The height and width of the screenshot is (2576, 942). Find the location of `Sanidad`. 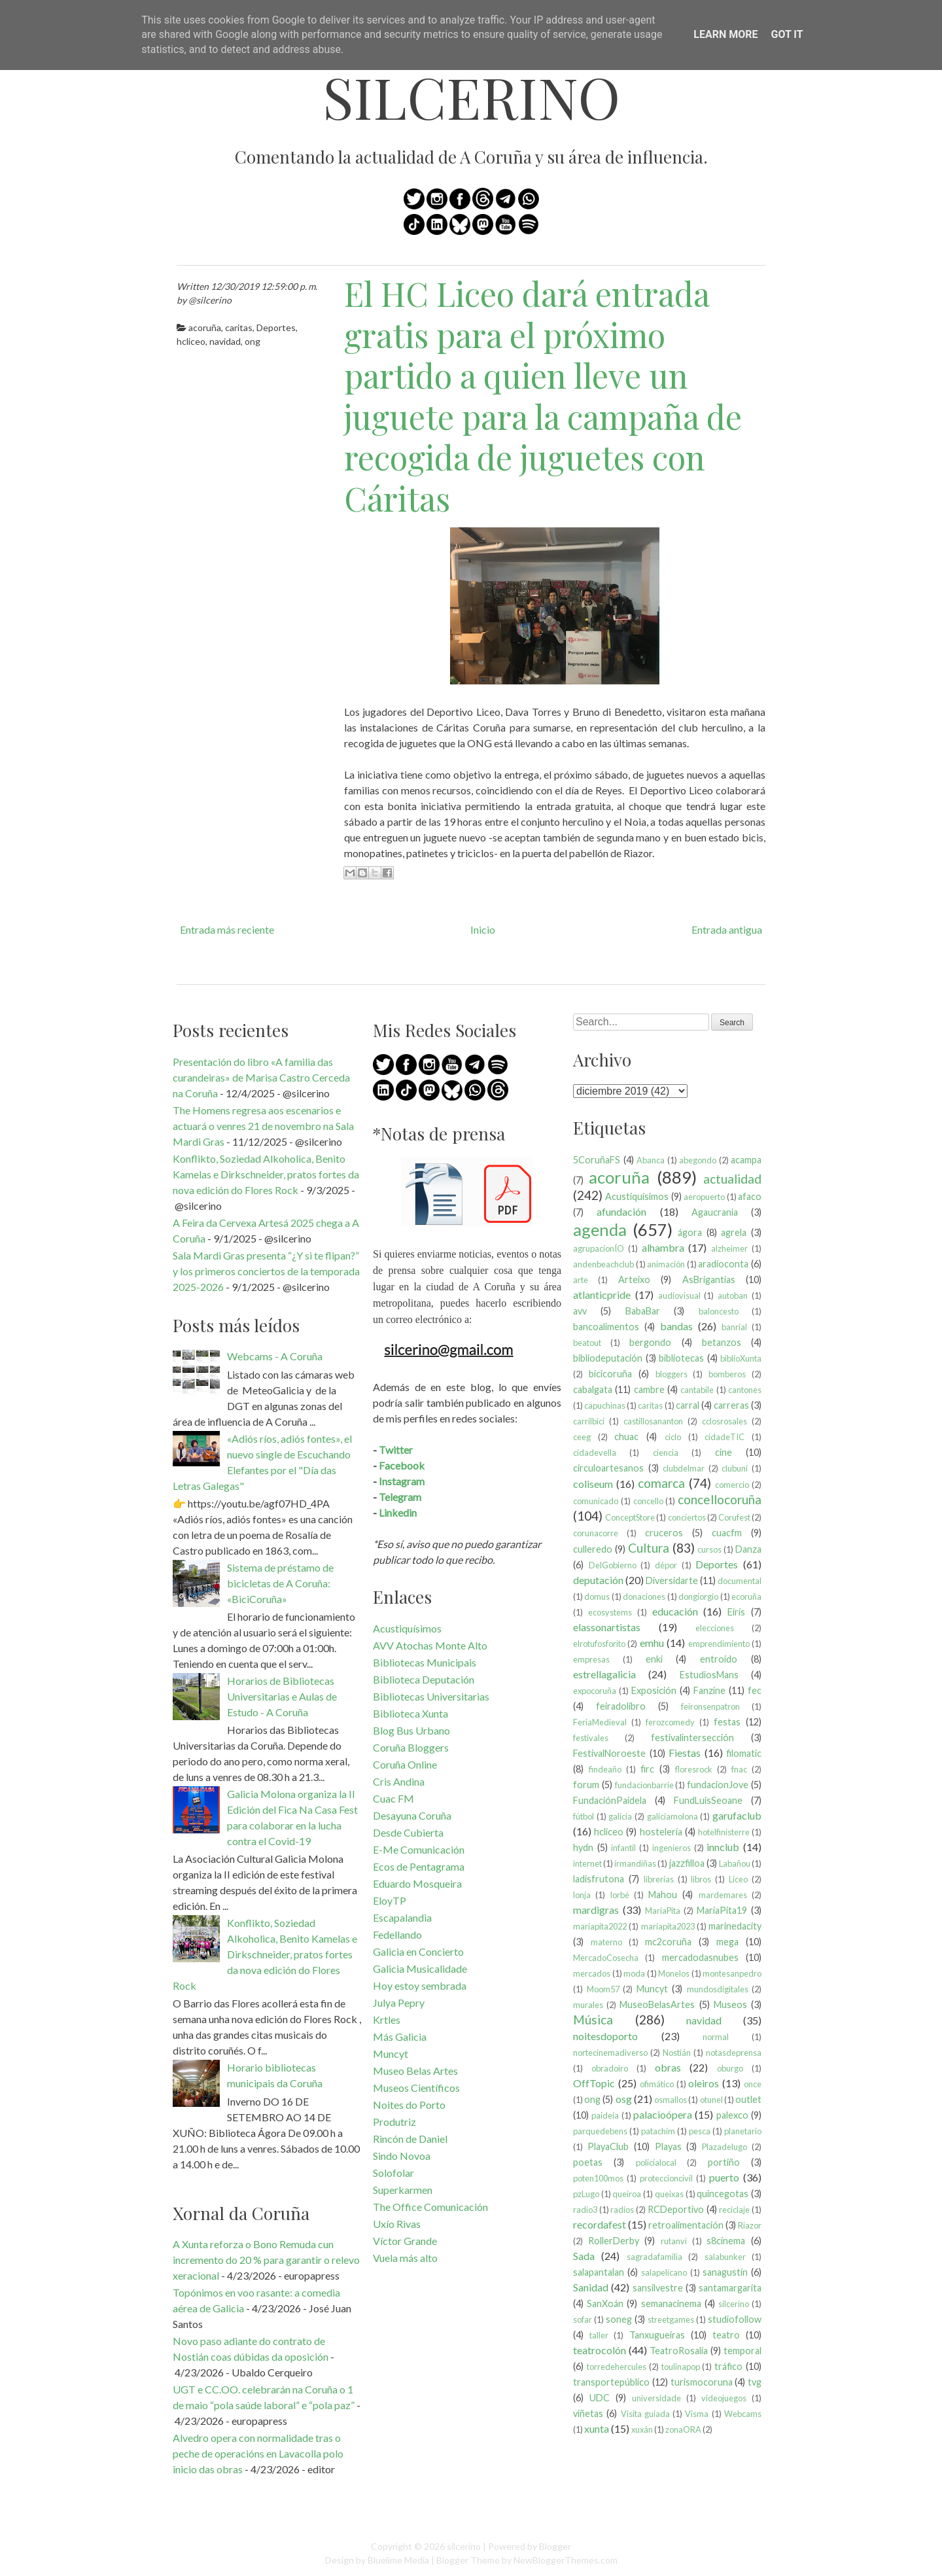

Sanidad is located at coordinates (590, 2287).